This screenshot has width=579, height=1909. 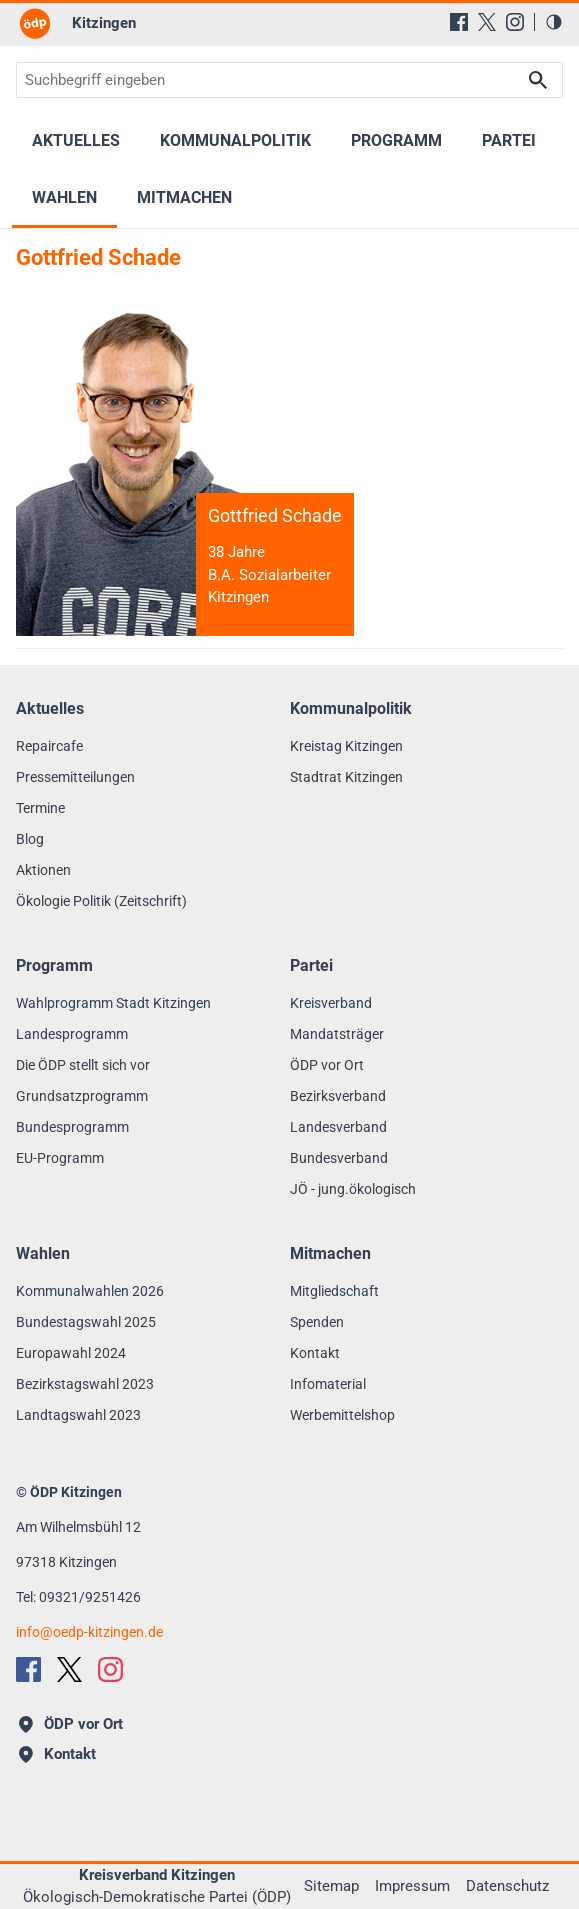 What do you see at coordinates (338, 1096) in the screenshot?
I see `Bezirksverband` at bounding box center [338, 1096].